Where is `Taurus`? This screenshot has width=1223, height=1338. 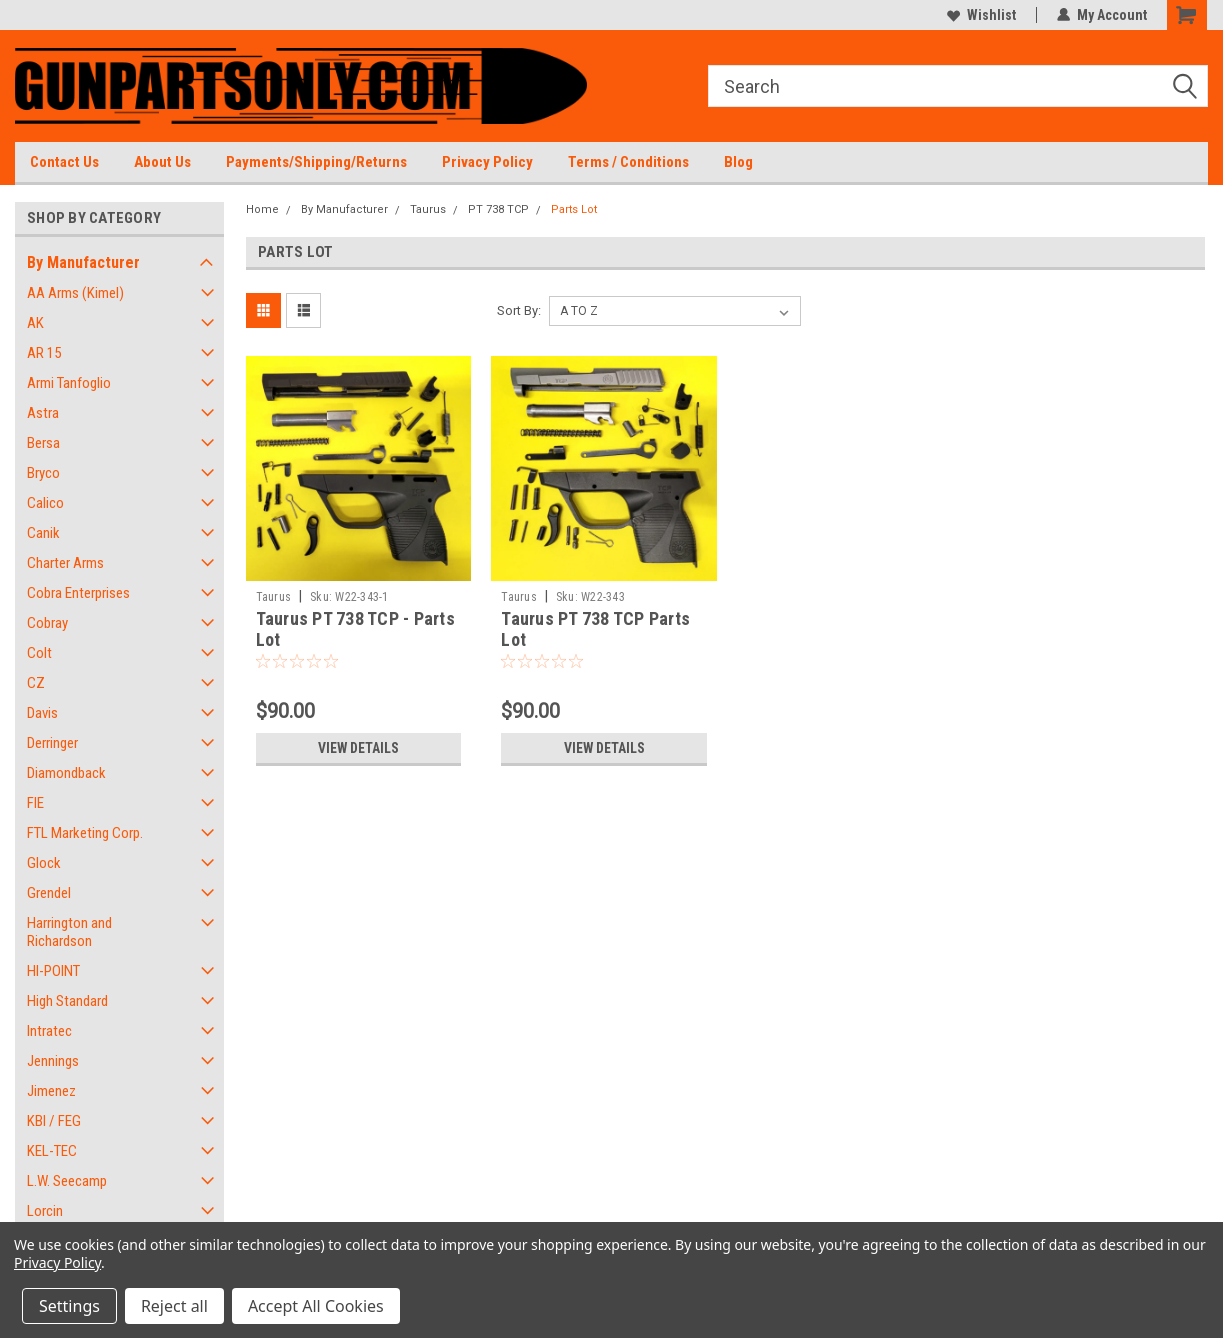
Taurus is located at coordinates (428, 209).